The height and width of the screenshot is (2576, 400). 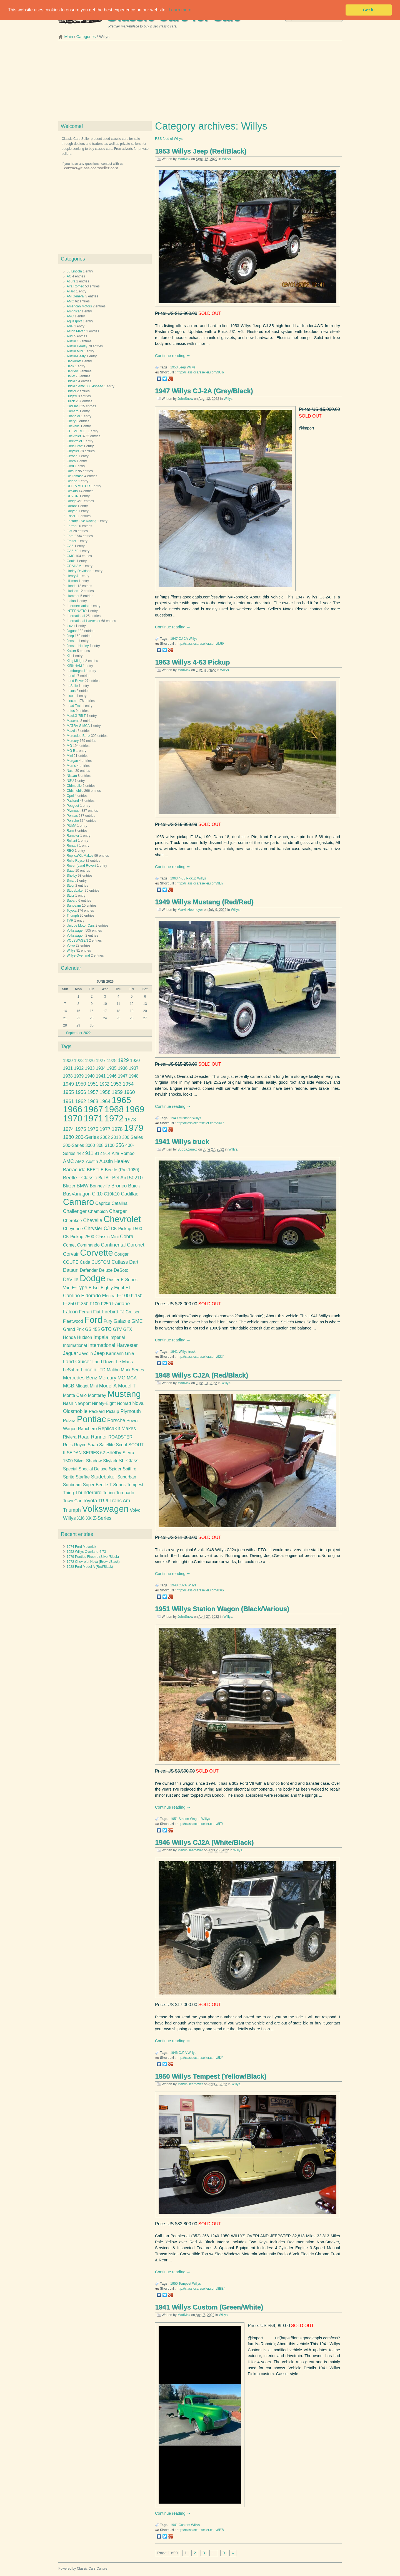 I want to click on 1976, so click(x=93, y=1129).